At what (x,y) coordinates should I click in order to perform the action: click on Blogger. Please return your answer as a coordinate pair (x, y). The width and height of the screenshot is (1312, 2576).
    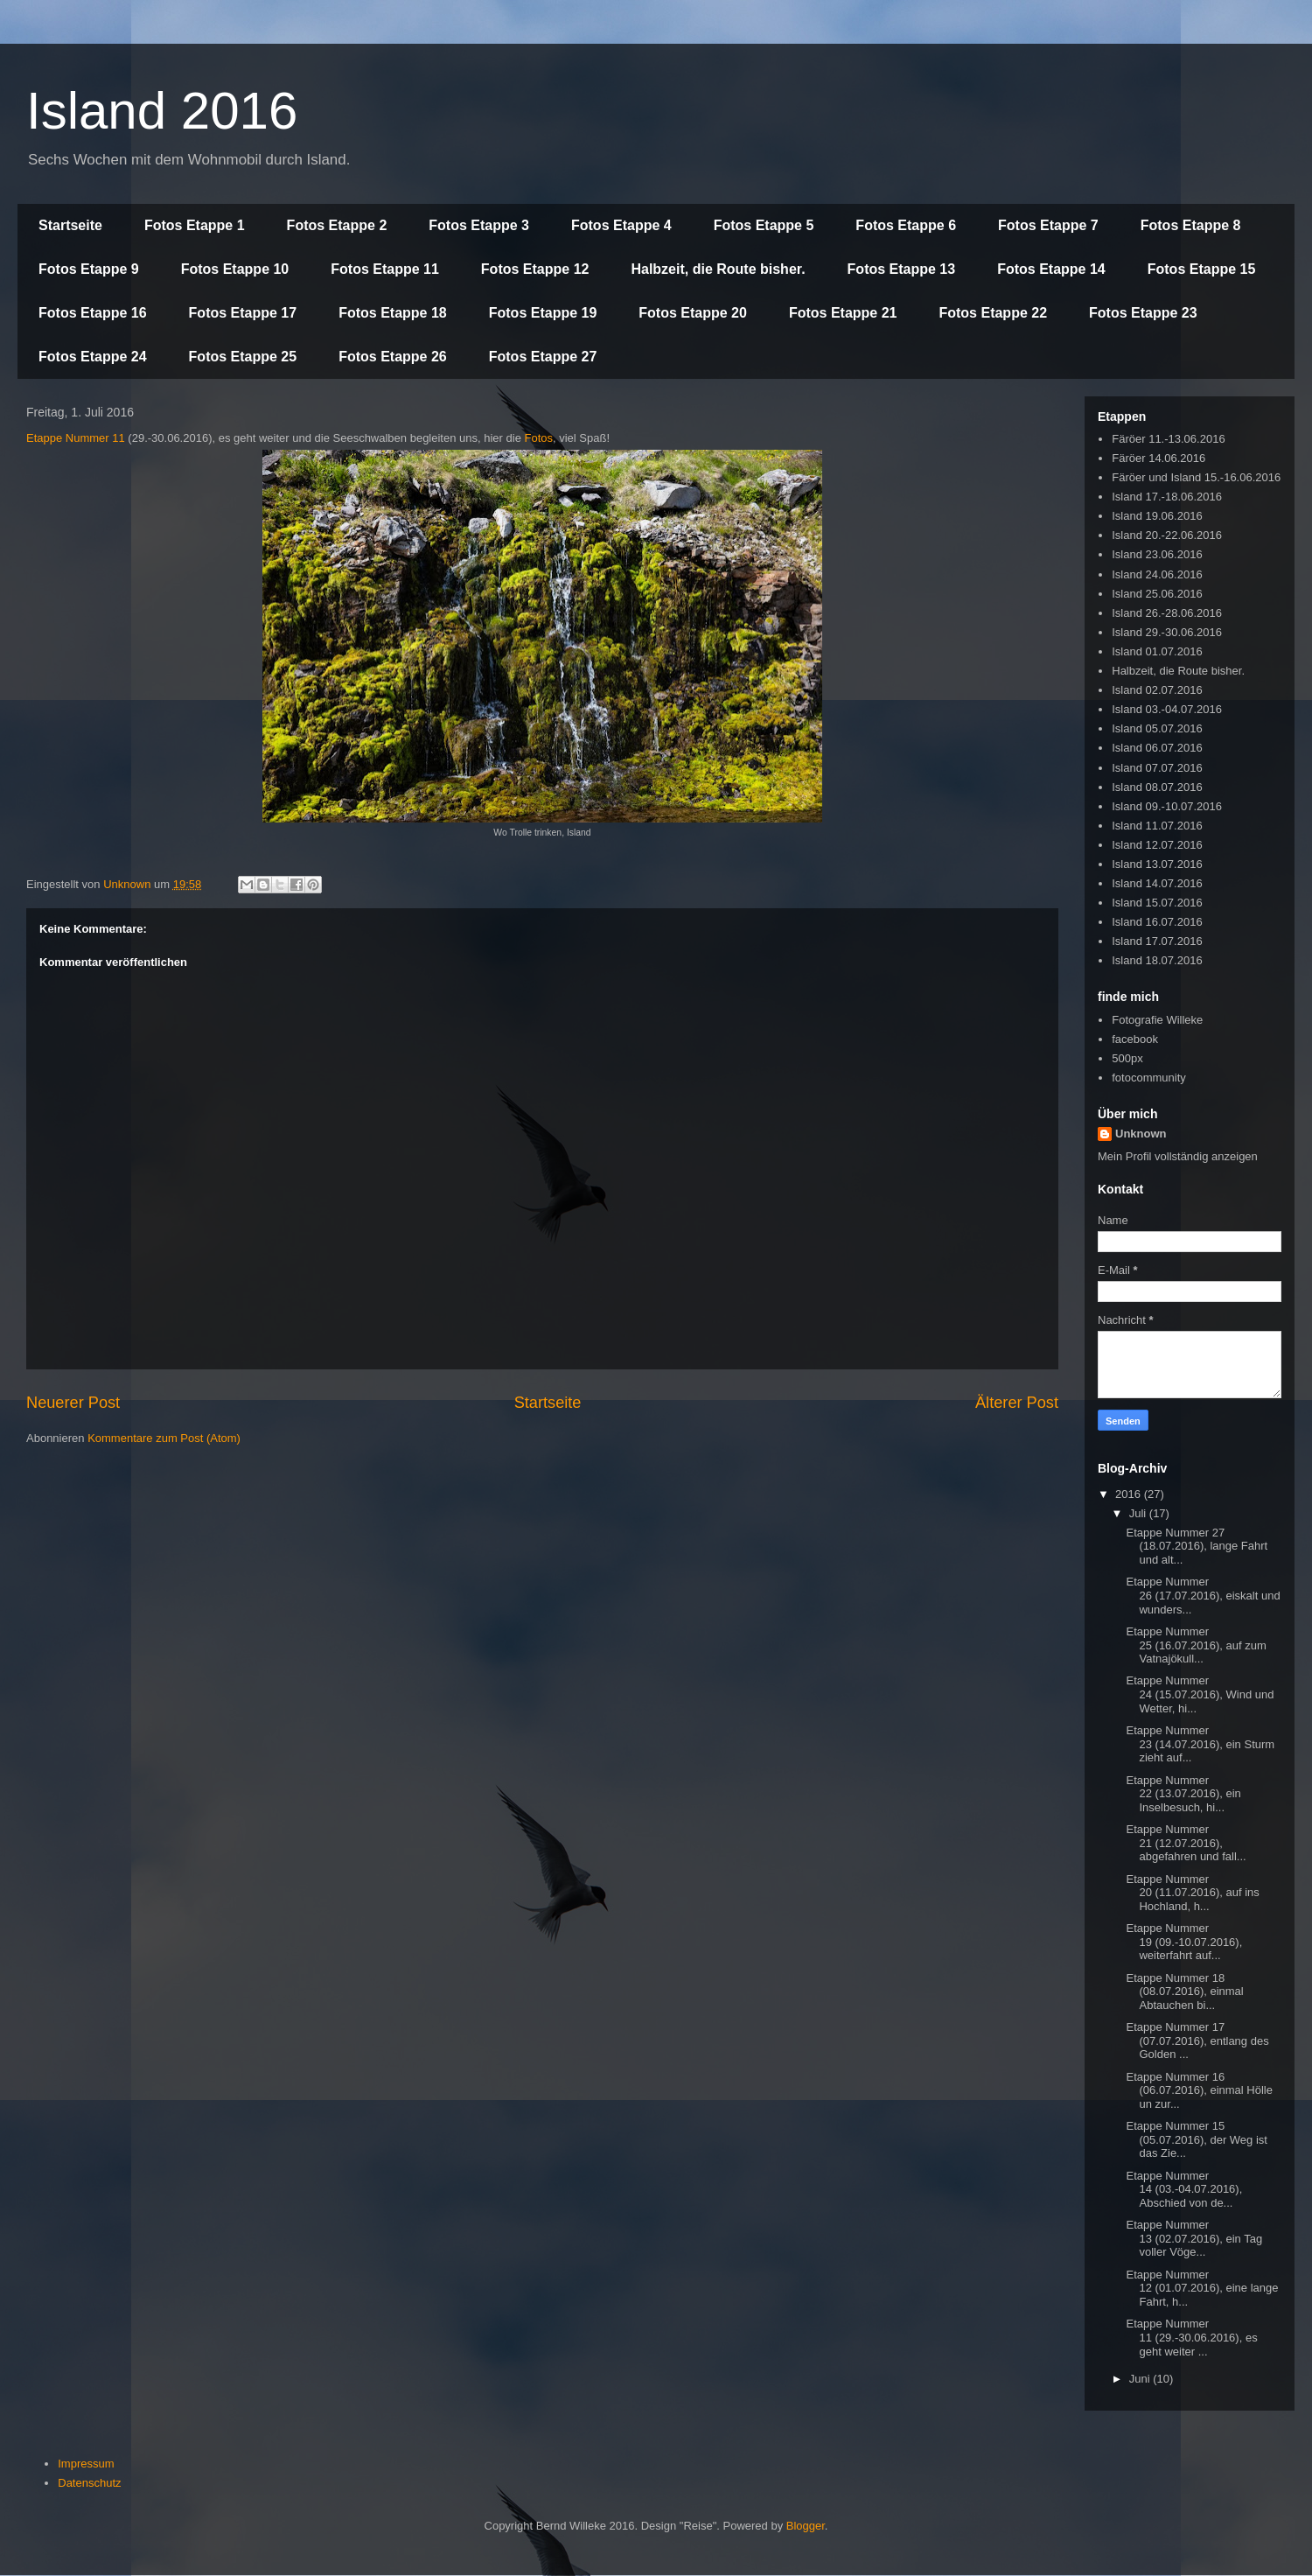
    Looking at the image, I should click on (805, 2525).